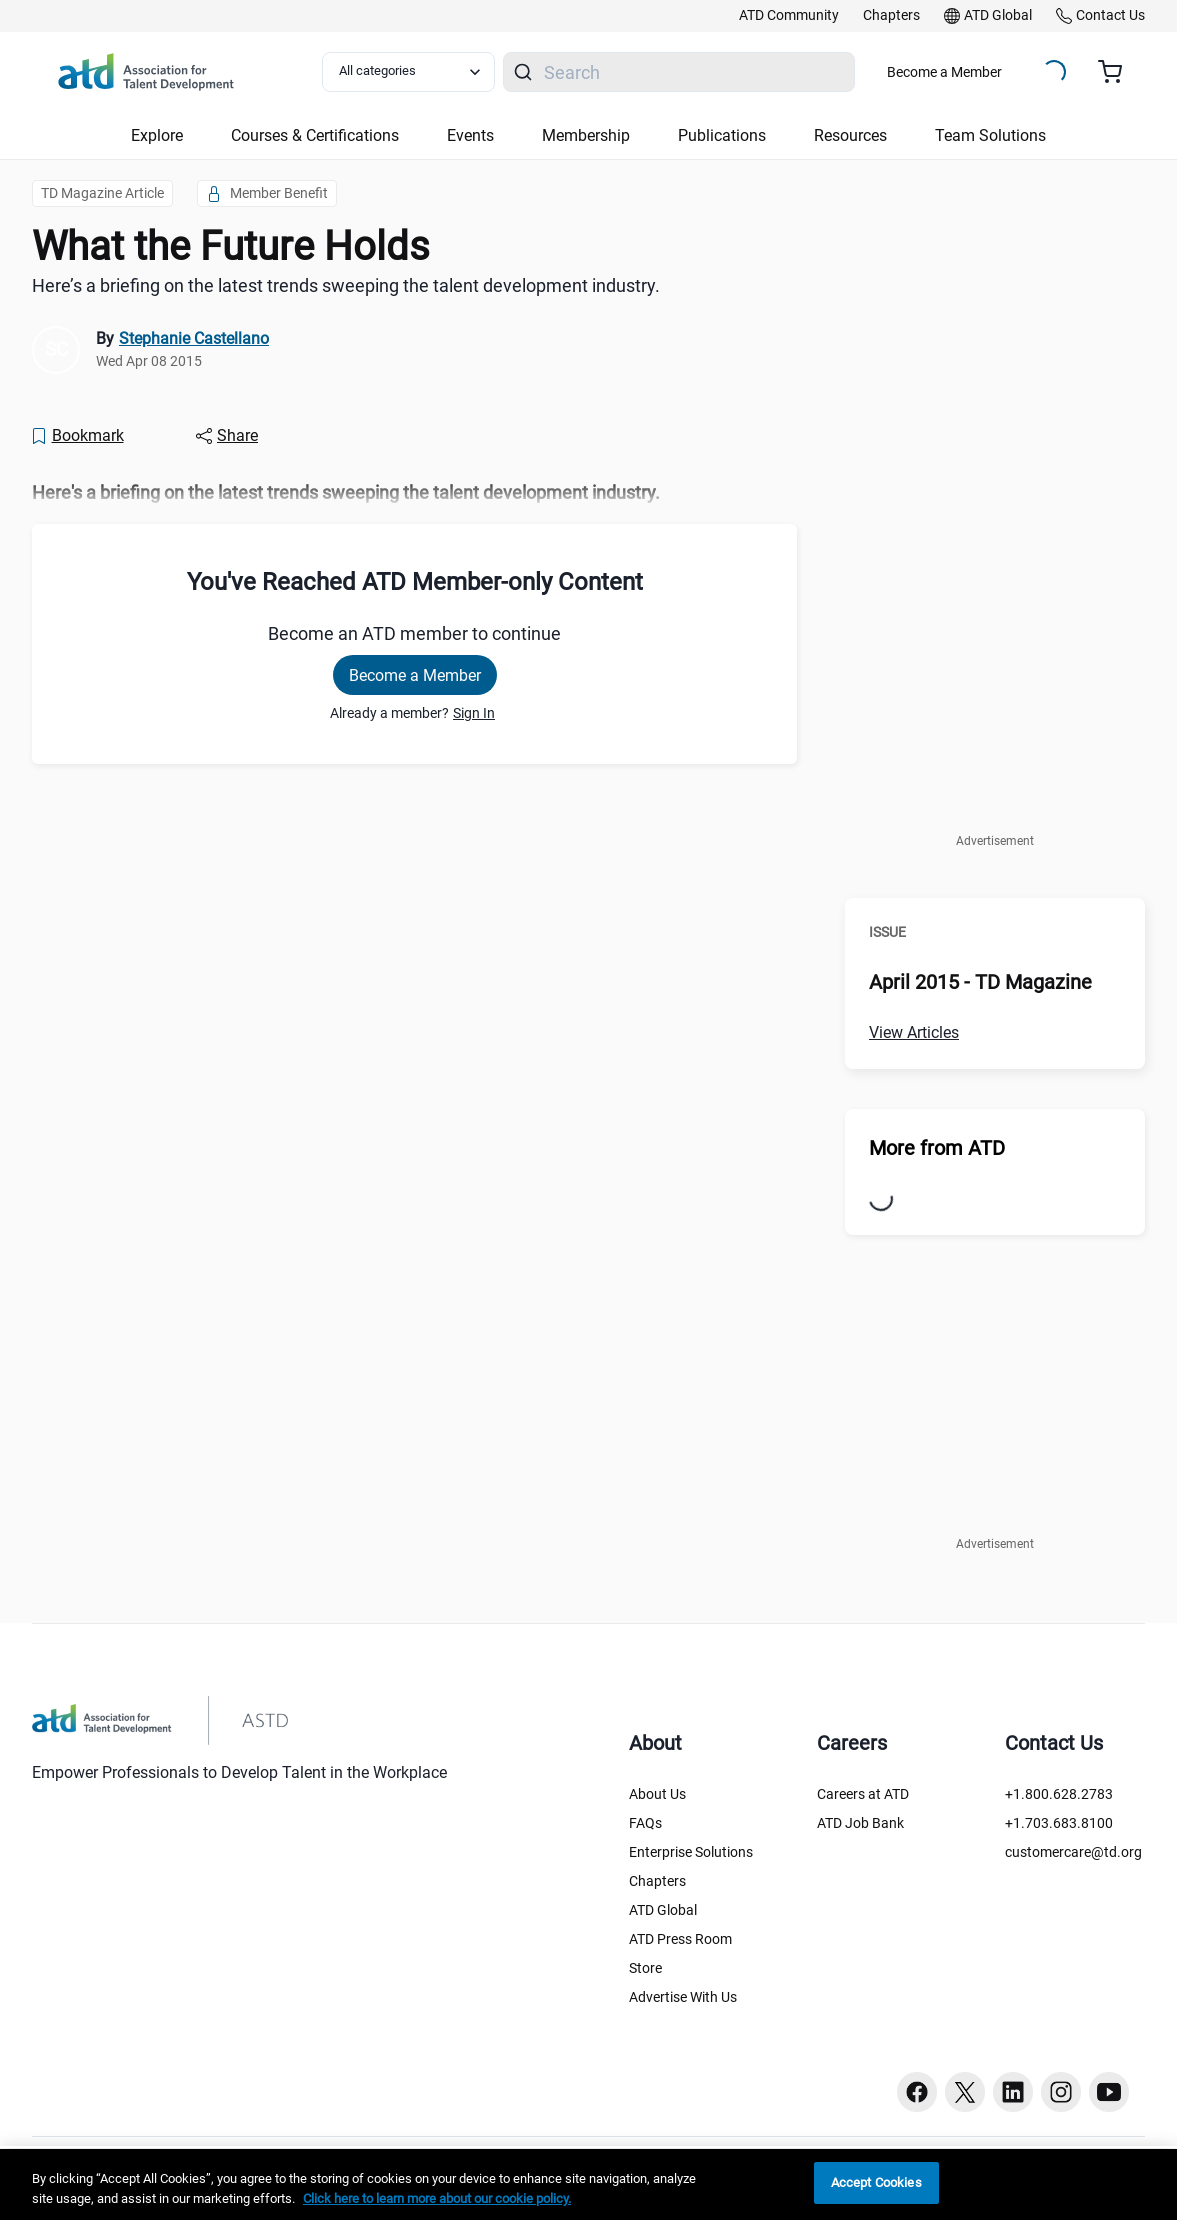 The height and width of the screenshot is (2220, 1177). Describe the element at coordinates (680, 1939) in the screenshot. I see `ATD Press Room` at that location.